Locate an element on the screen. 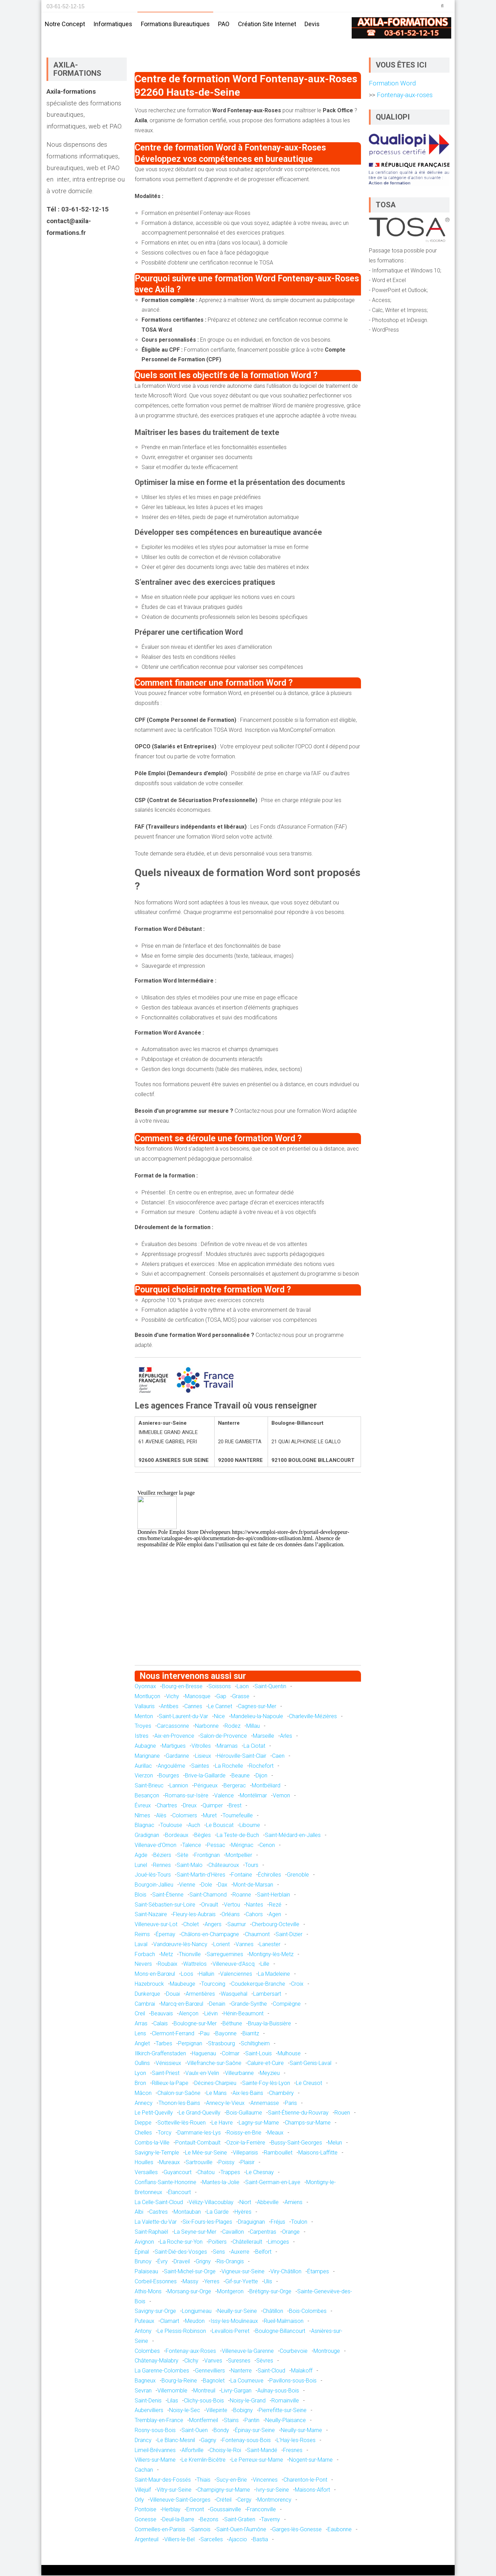 Image resolution: width=496 pixels, height=2576 pixels. Bastia is located at coordinates (260, 2539).